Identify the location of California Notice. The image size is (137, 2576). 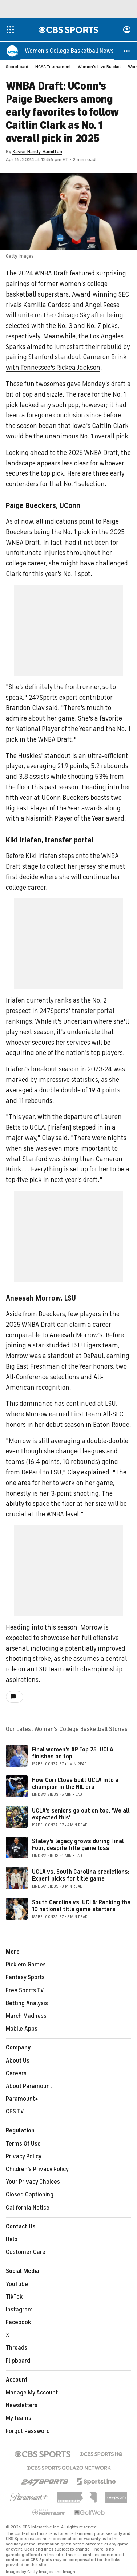
(27, 2208).